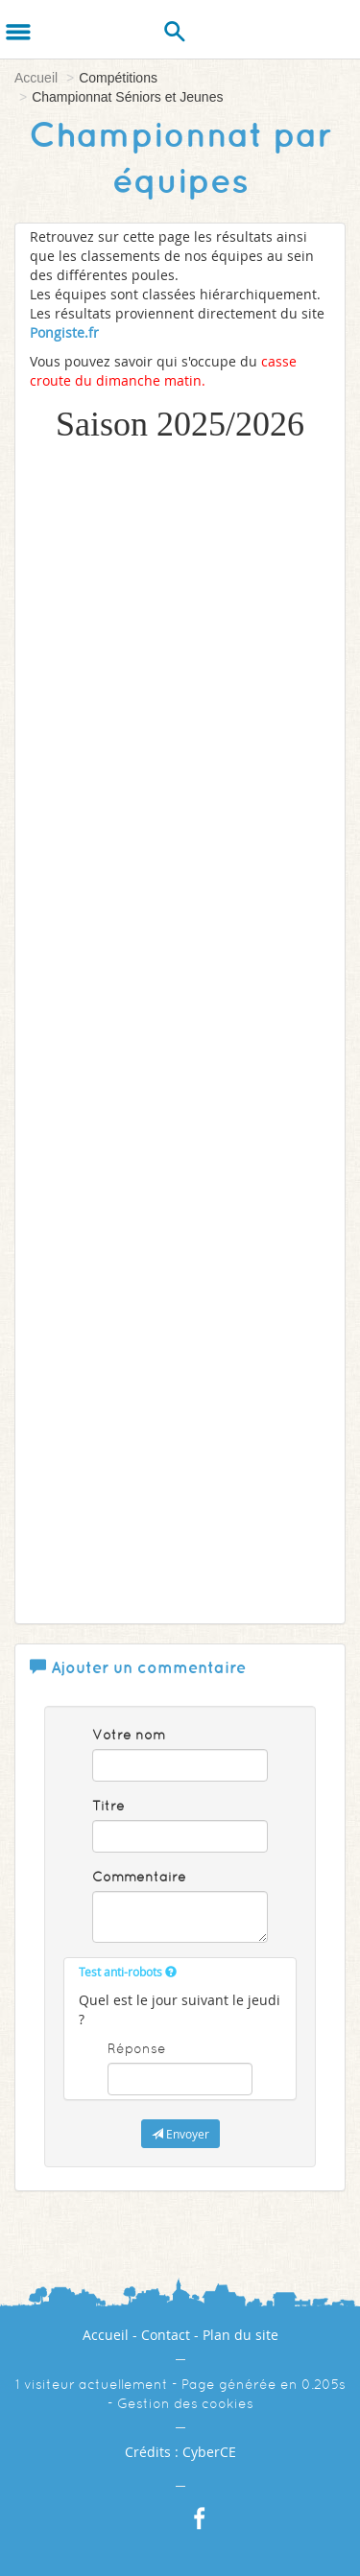  Describe the element at coordinates (185, 2403) in the screenshot. I see `Gestion des cookies` at that location.